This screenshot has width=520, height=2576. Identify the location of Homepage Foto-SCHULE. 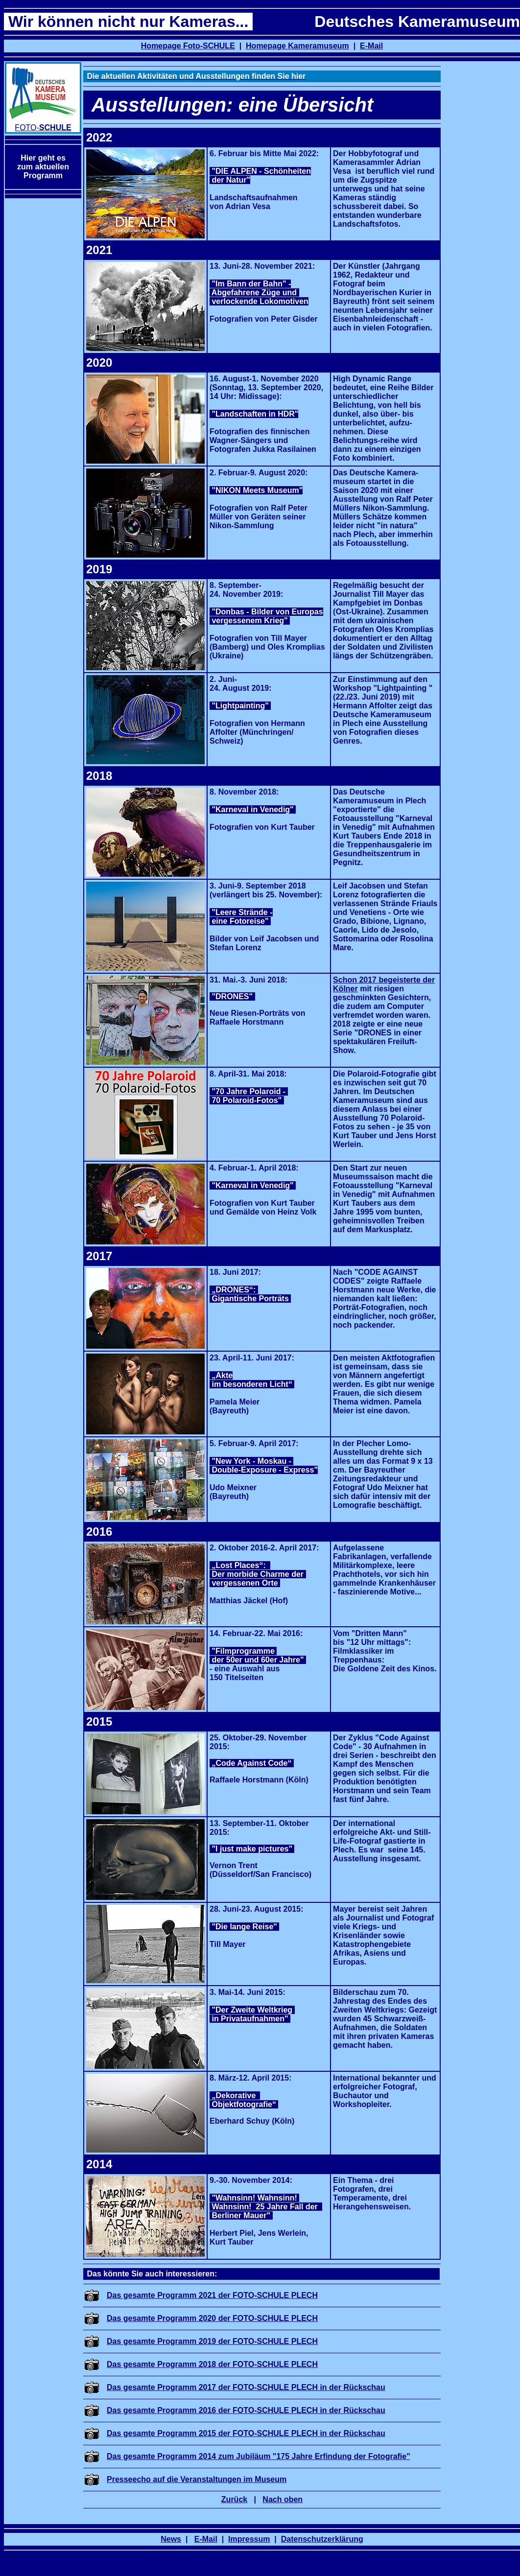
(188, 46).